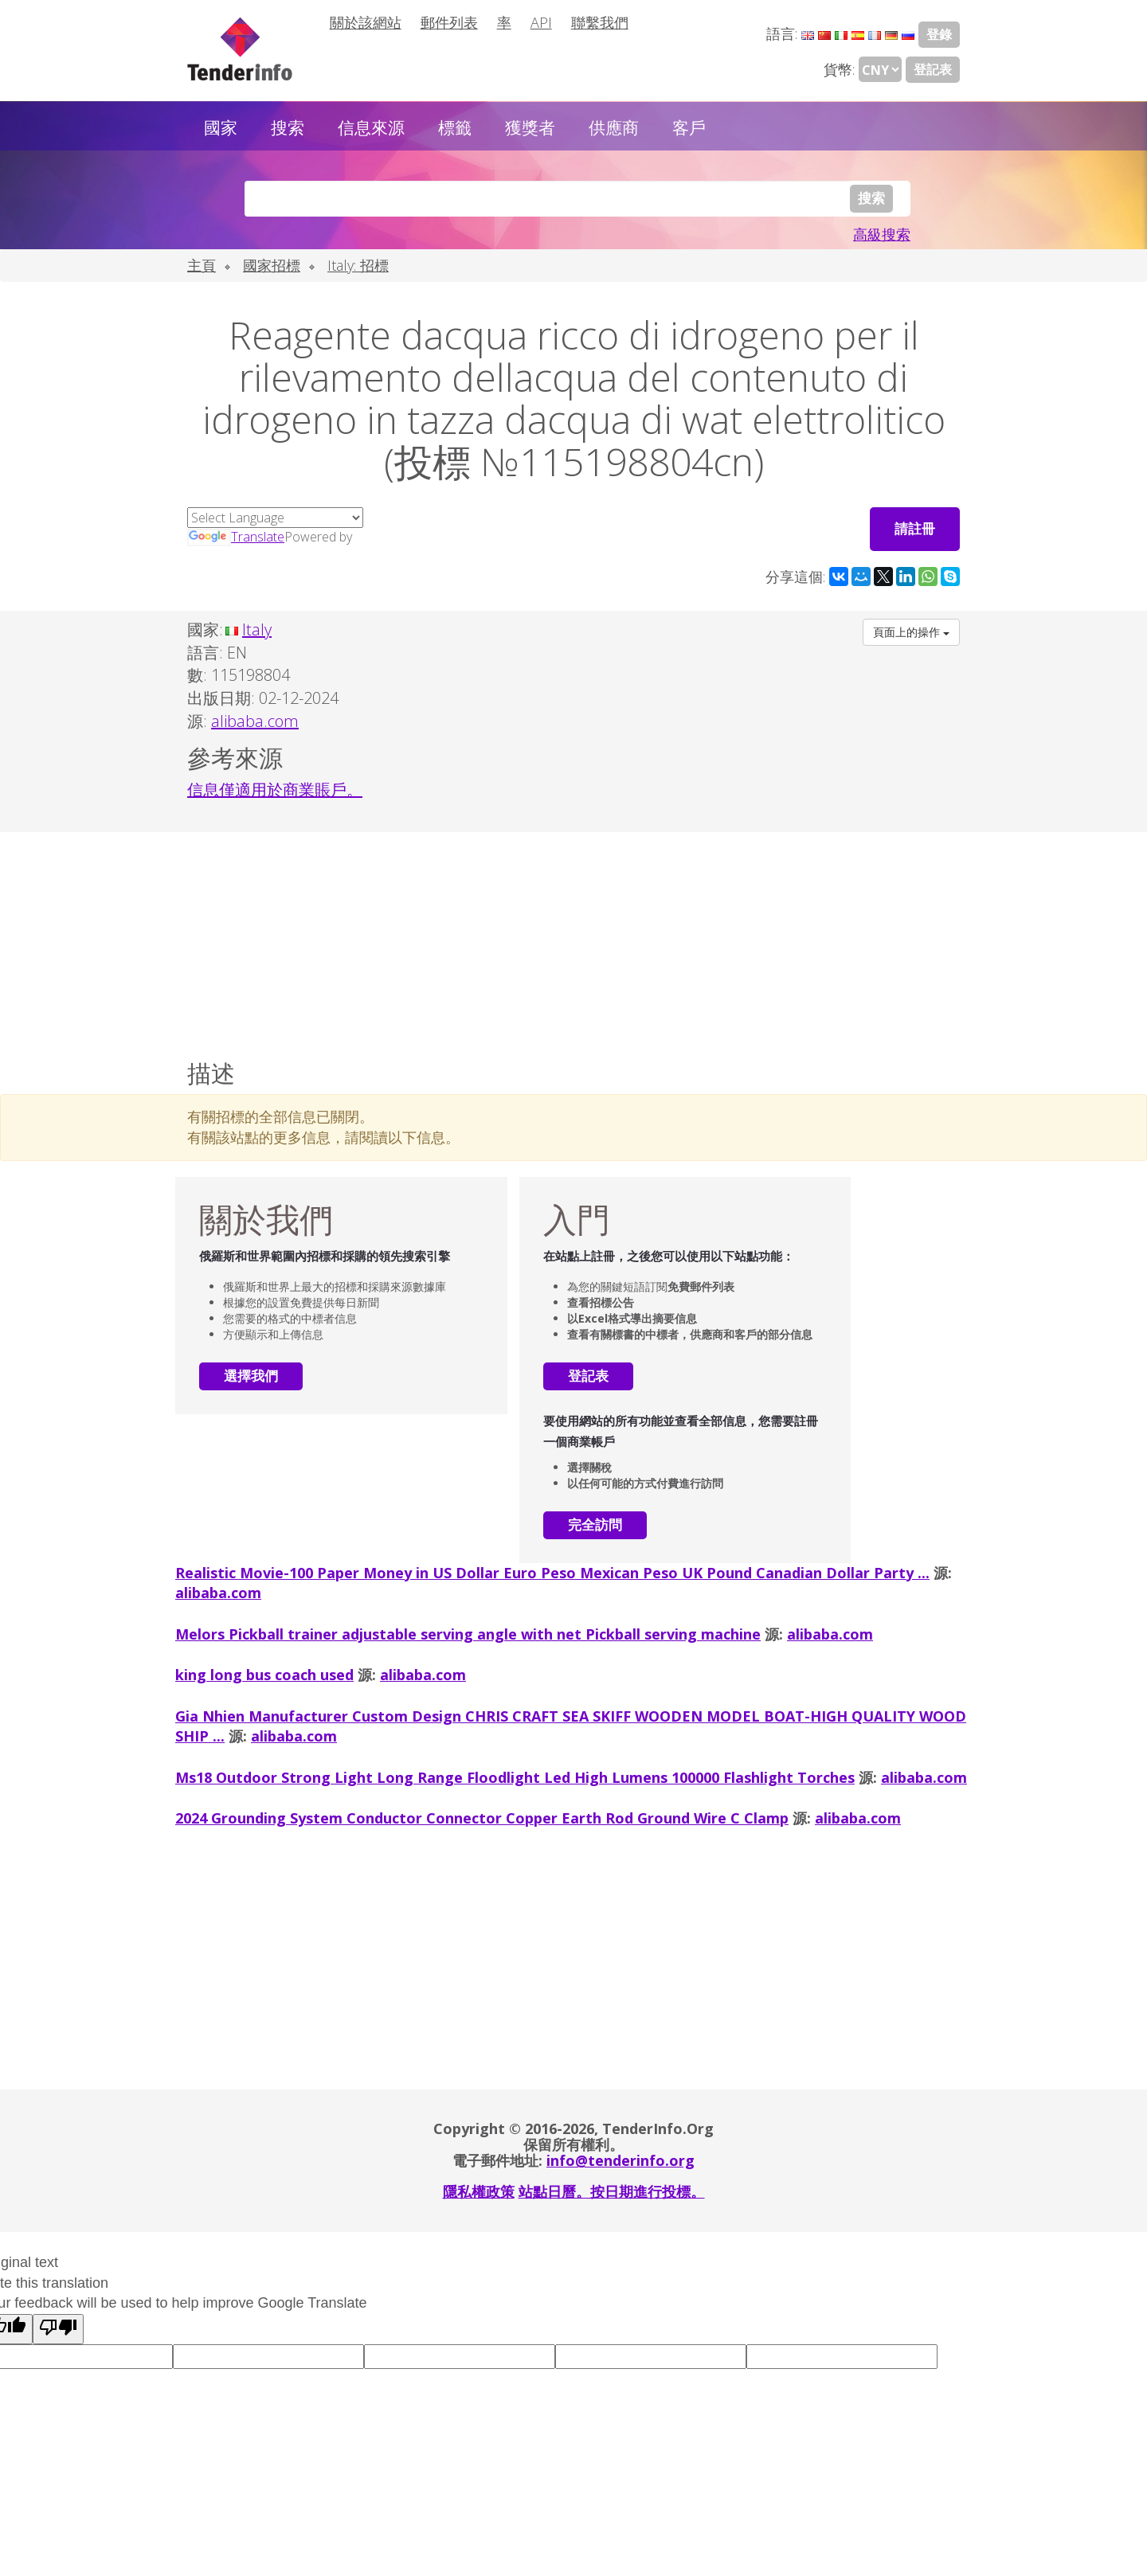 The image size is (1147, 2576). Describe the element at coordinates (915, 528) in the screenshot. I see `請註冊` at that location.